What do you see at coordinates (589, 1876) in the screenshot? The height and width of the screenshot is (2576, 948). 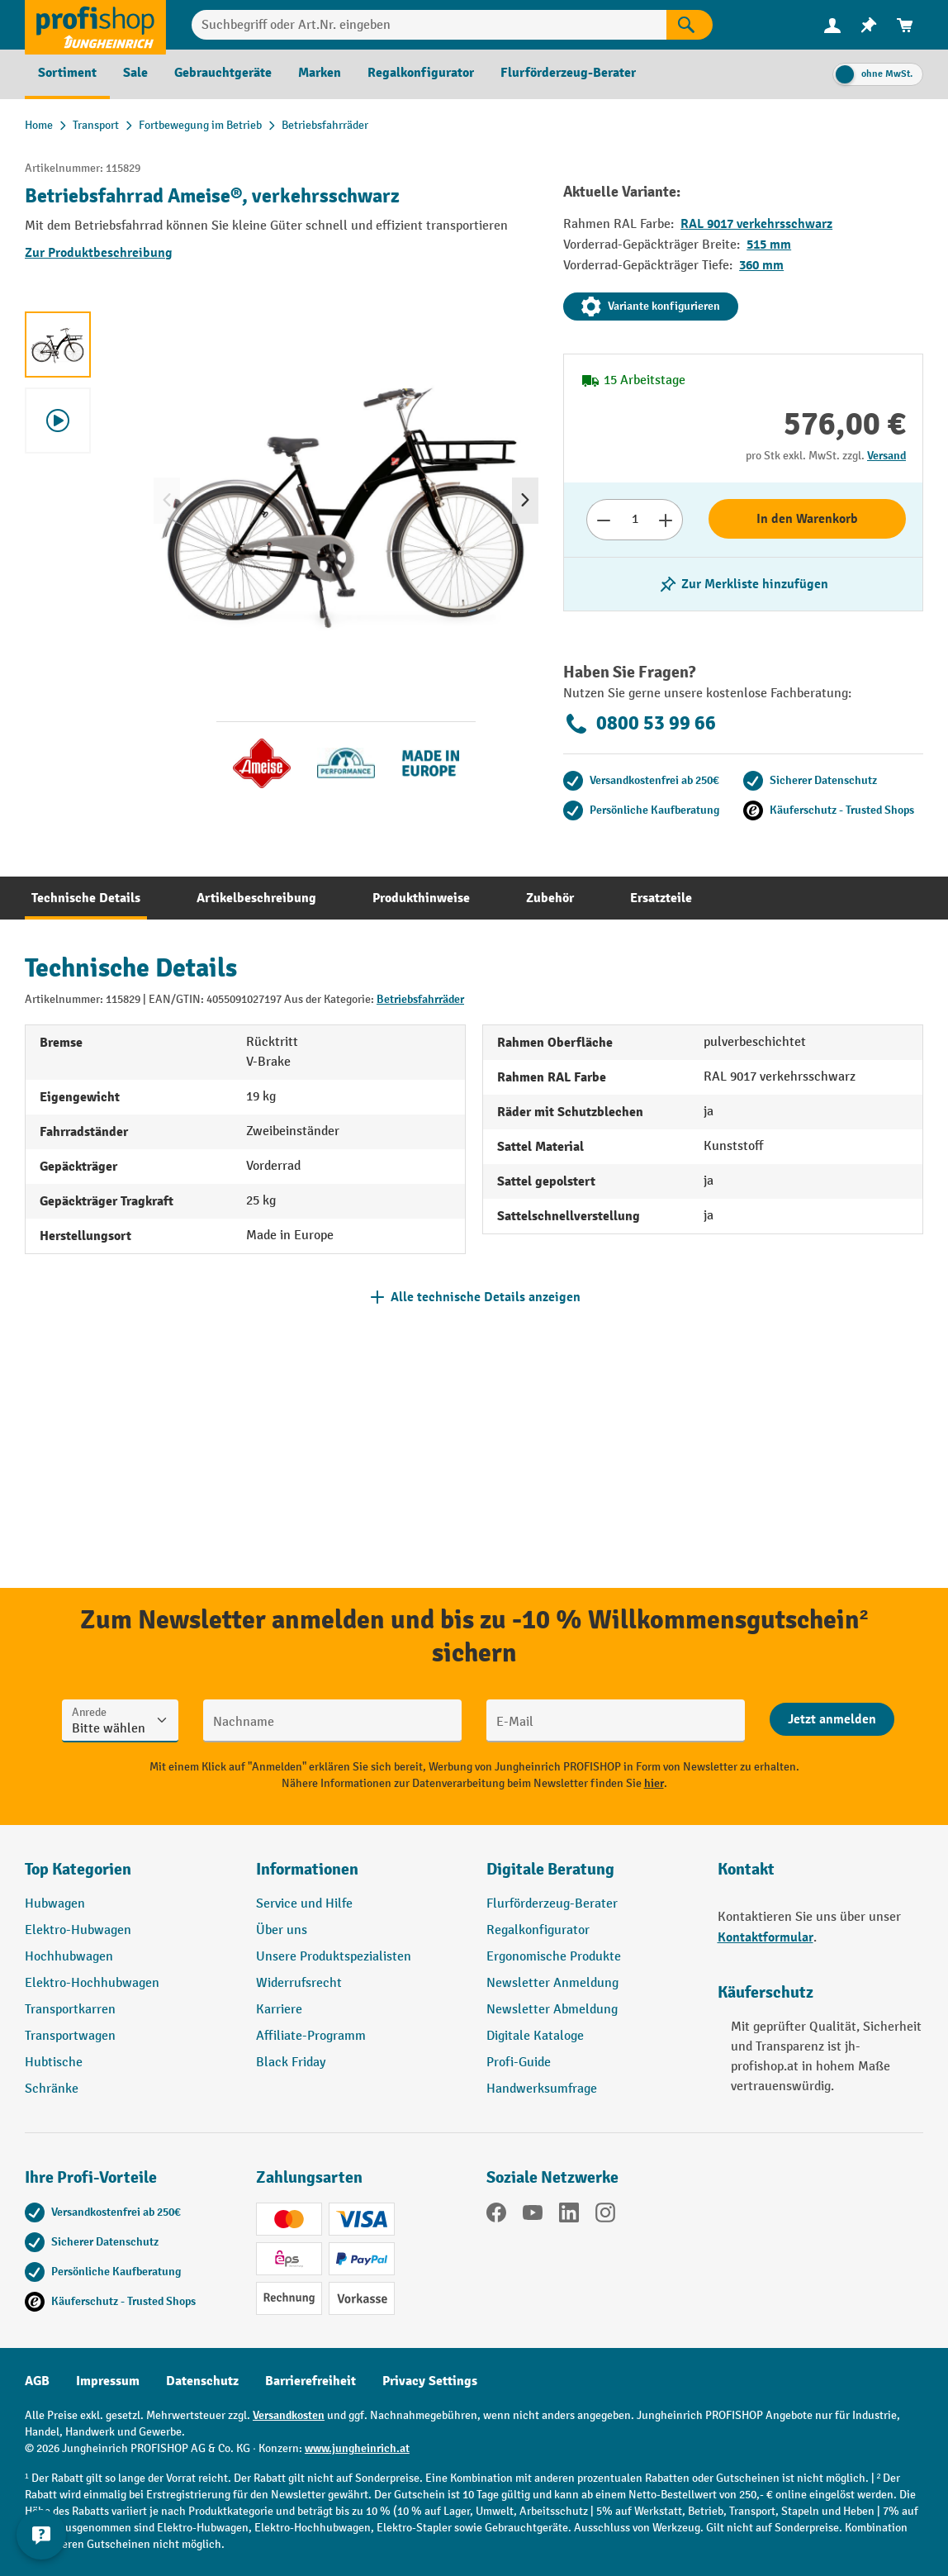 I see `[button]` at bounding box center [589, 1876].